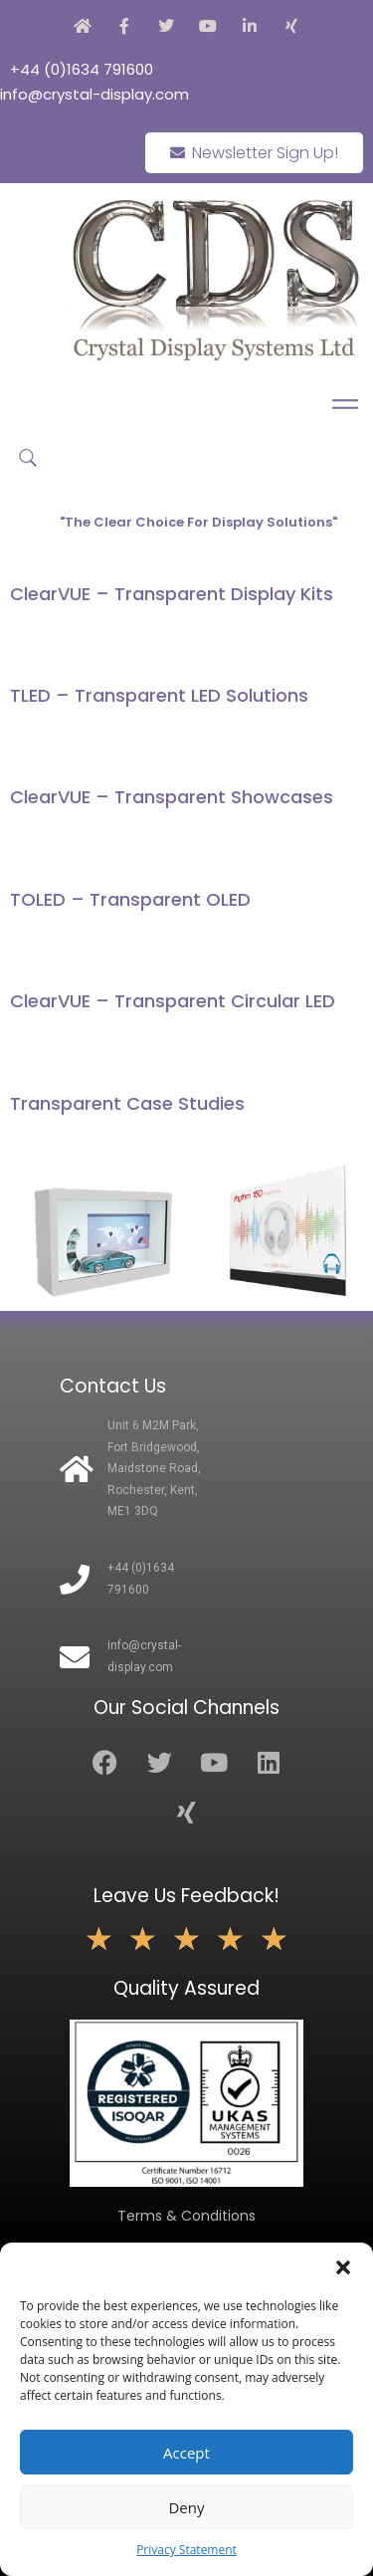  Describe the element at coordinates (130, 899) in the screenshot. I see `TOLED – Transparent OLED` at that location.